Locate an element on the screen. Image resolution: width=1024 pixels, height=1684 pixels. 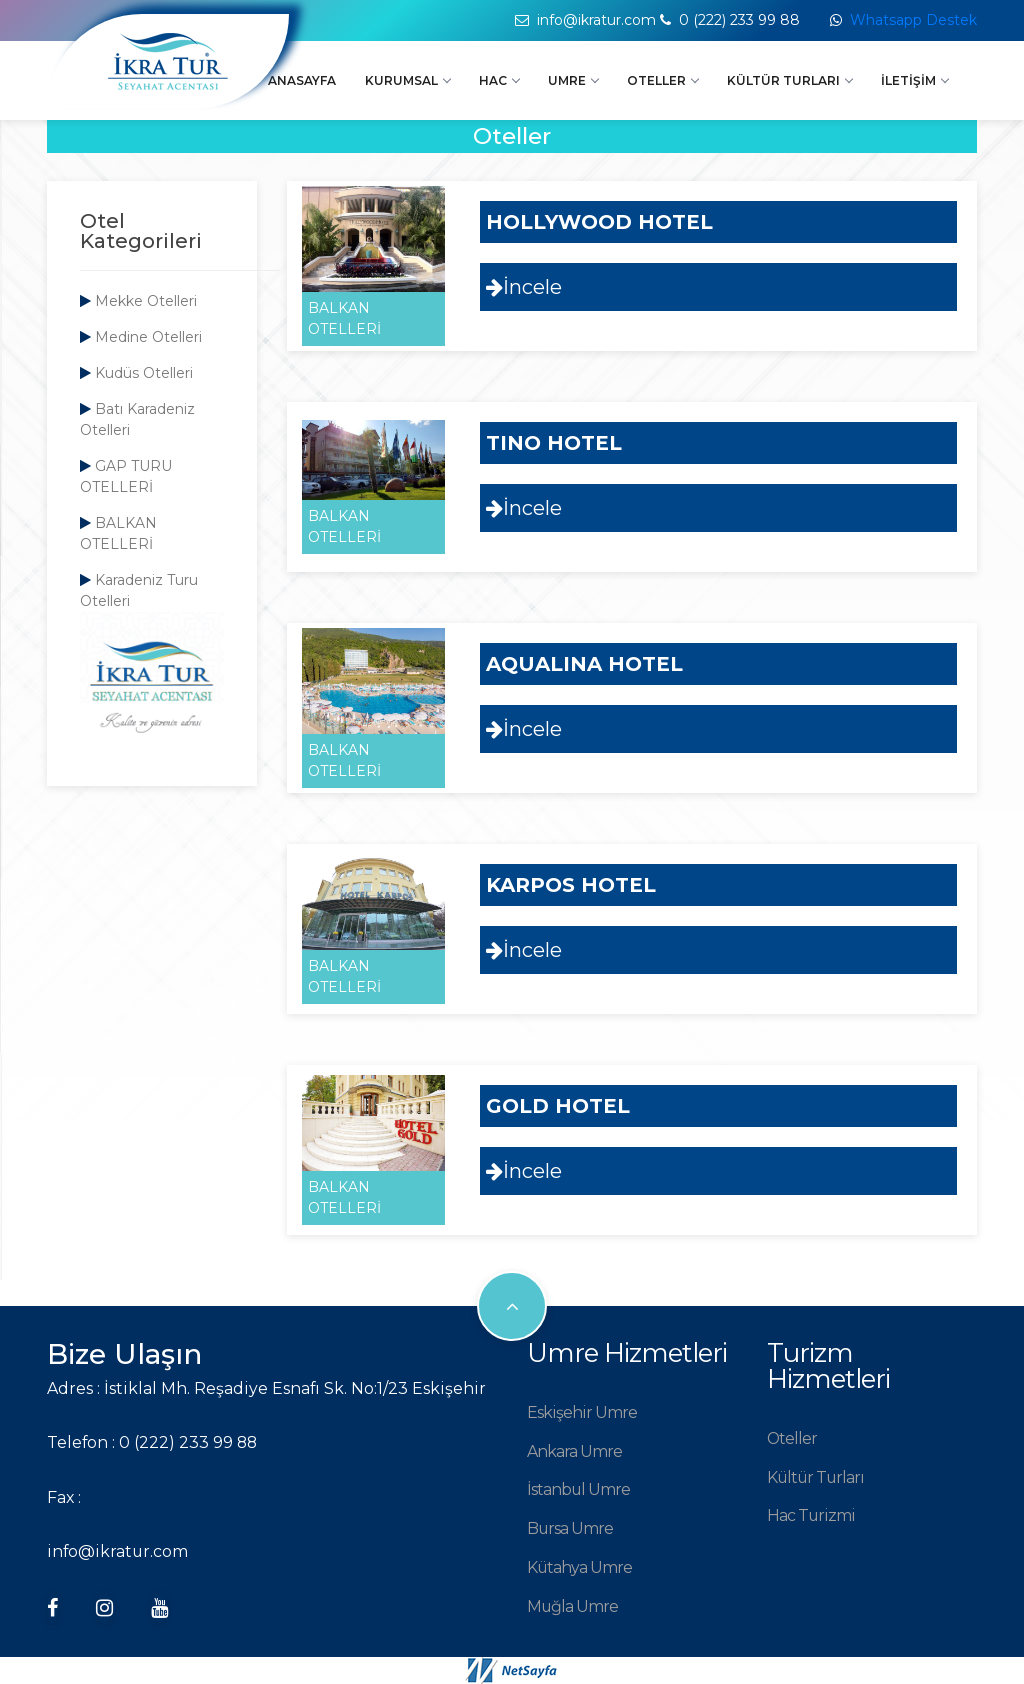
BALKAN OTELLERİ is located at coordinates (118, 533).